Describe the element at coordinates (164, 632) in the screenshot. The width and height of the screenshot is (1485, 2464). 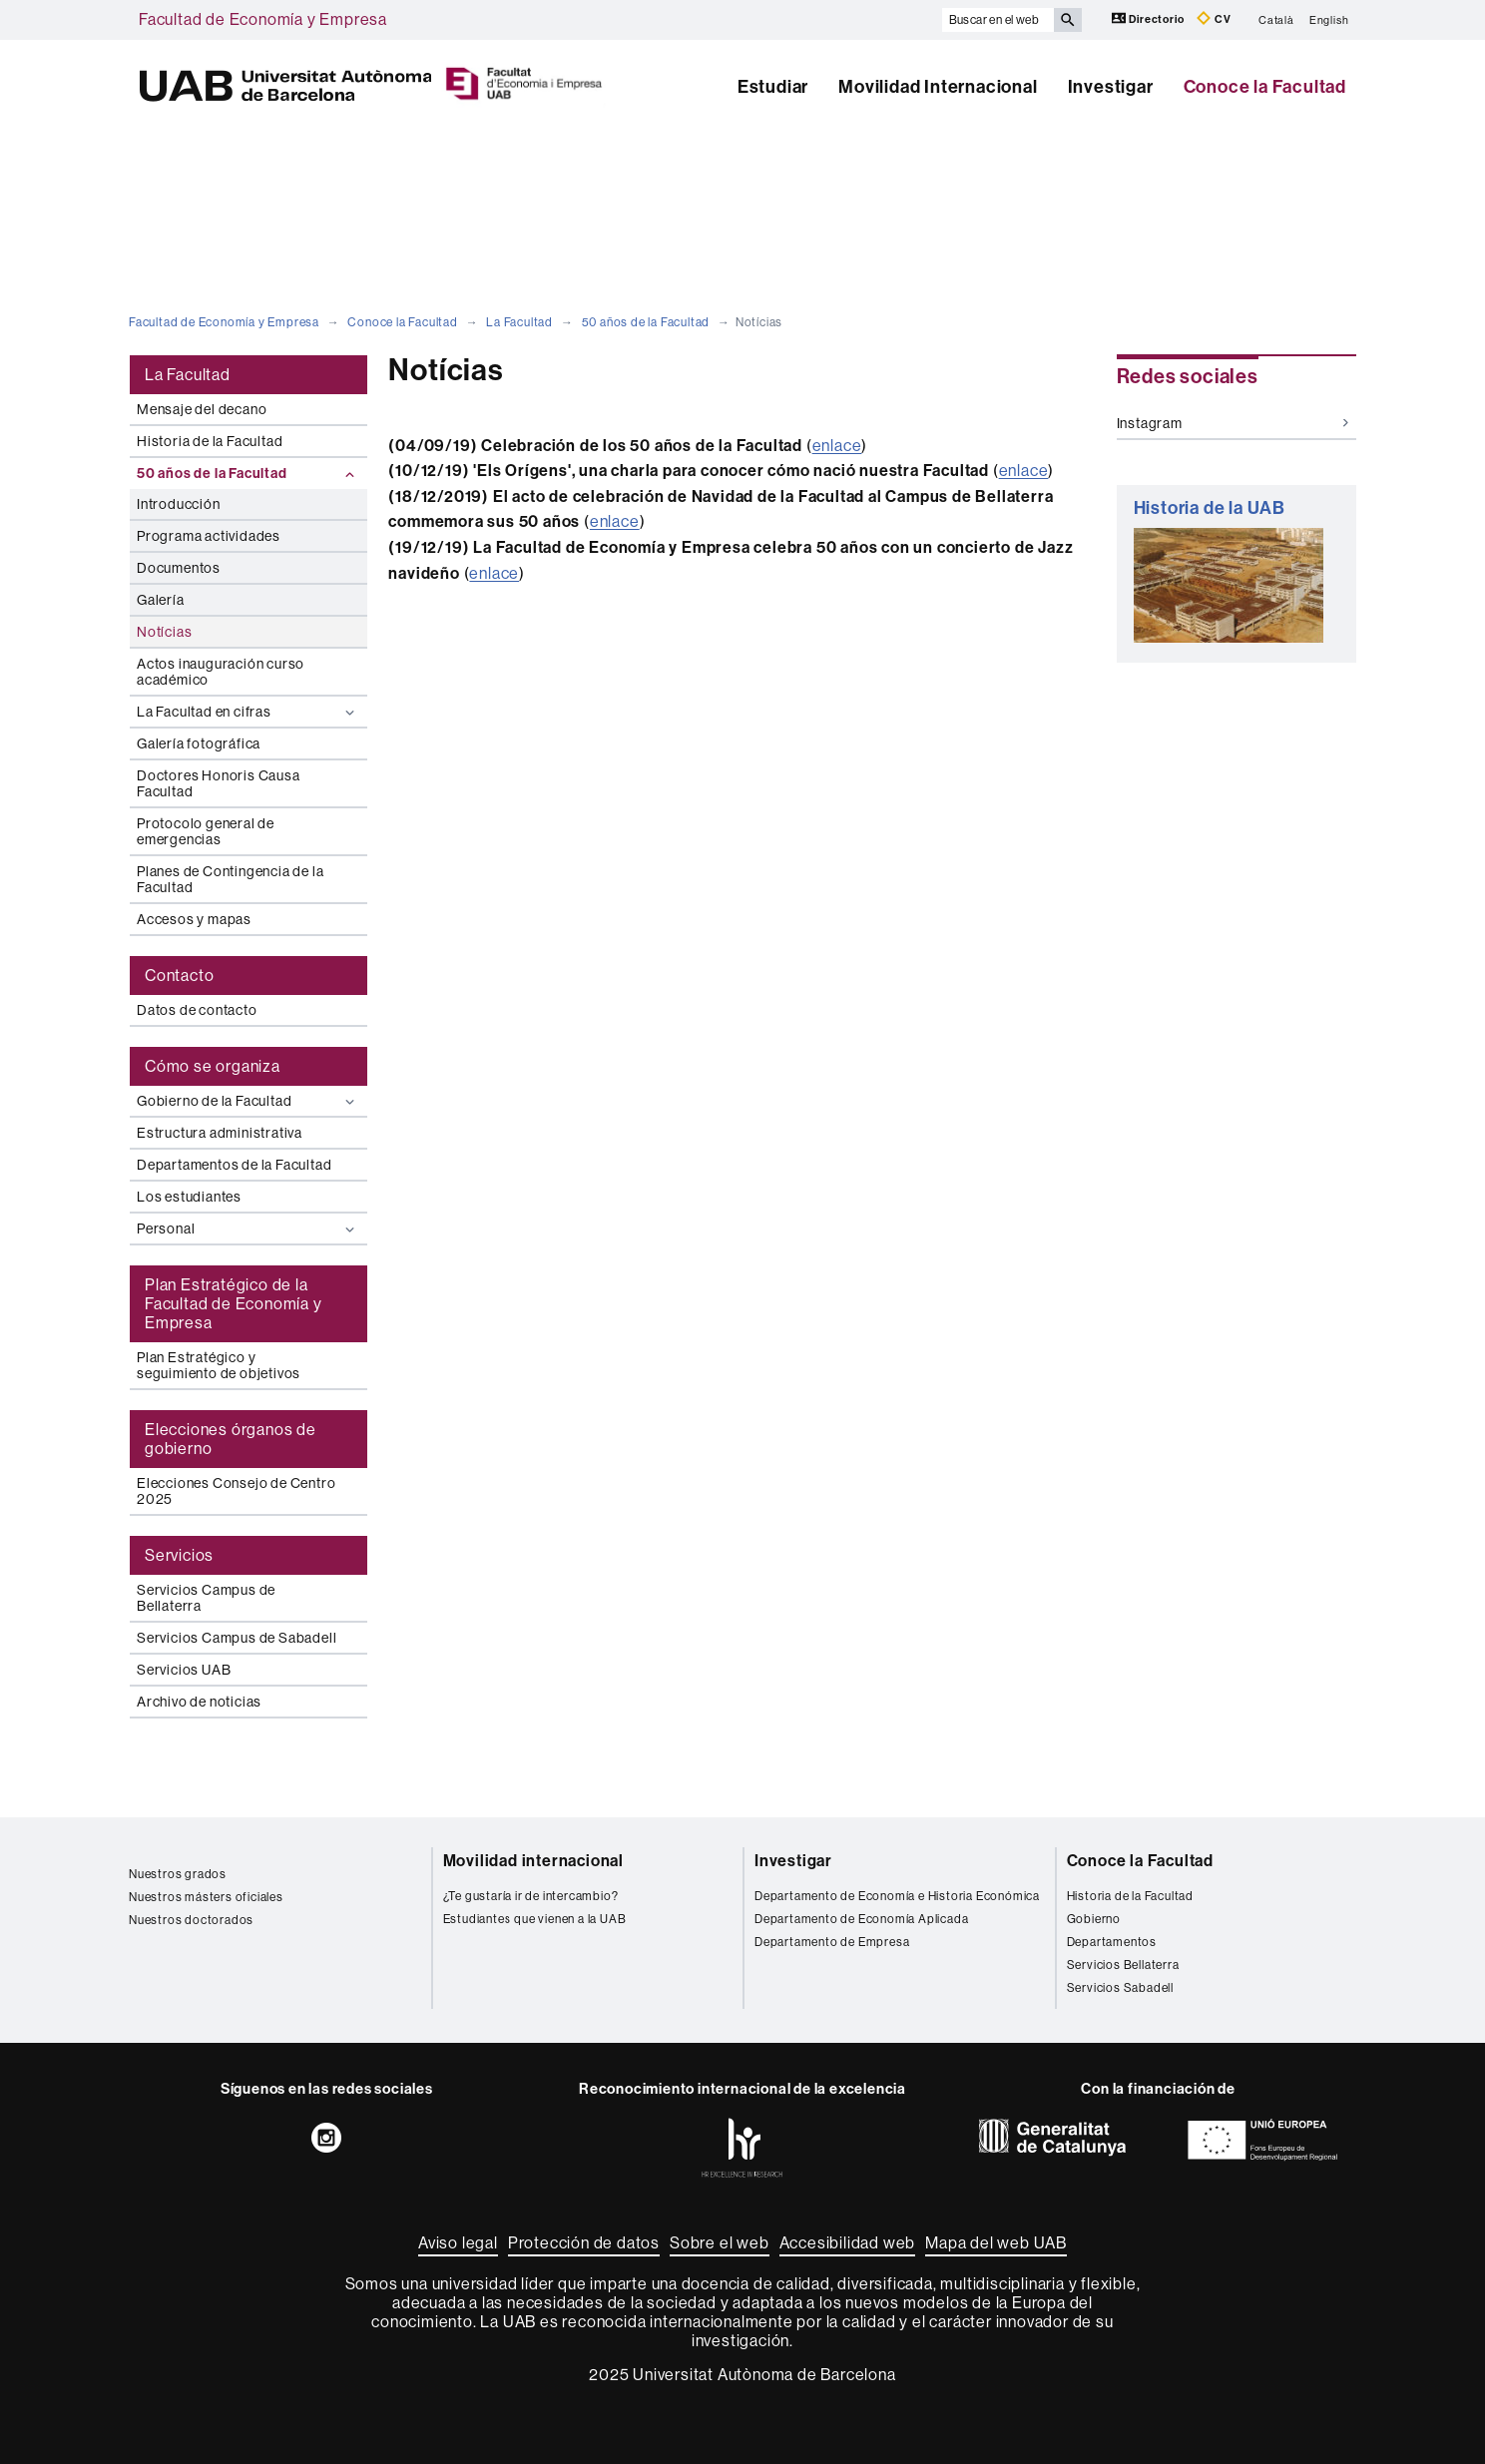
I see `Notícias` at that location.